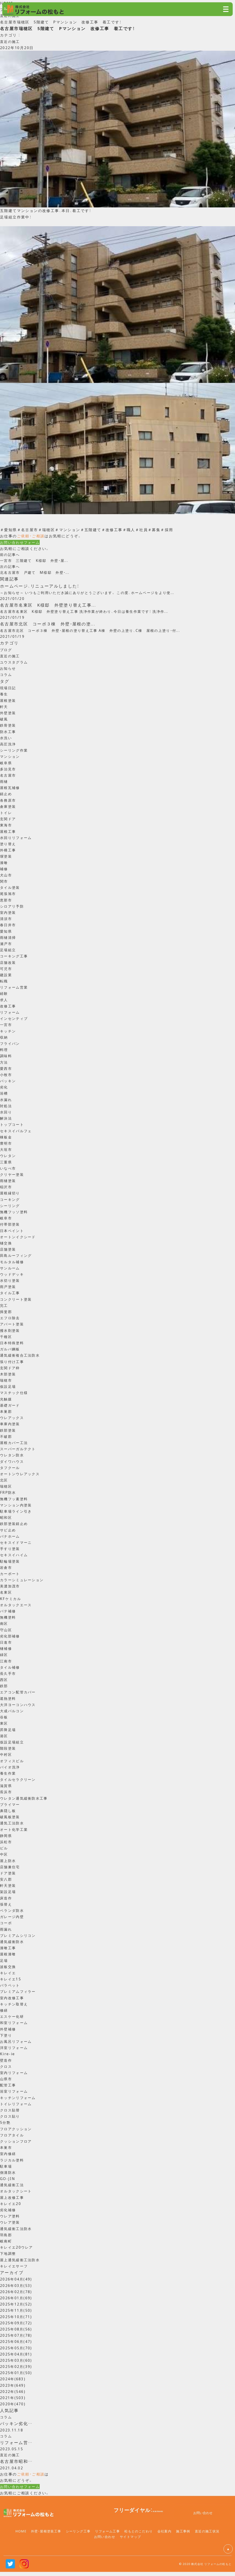 Image resolution: width=235 pixels, height=2576 pixels. I want to click on 鉄骨塗装, so click(8, 727).